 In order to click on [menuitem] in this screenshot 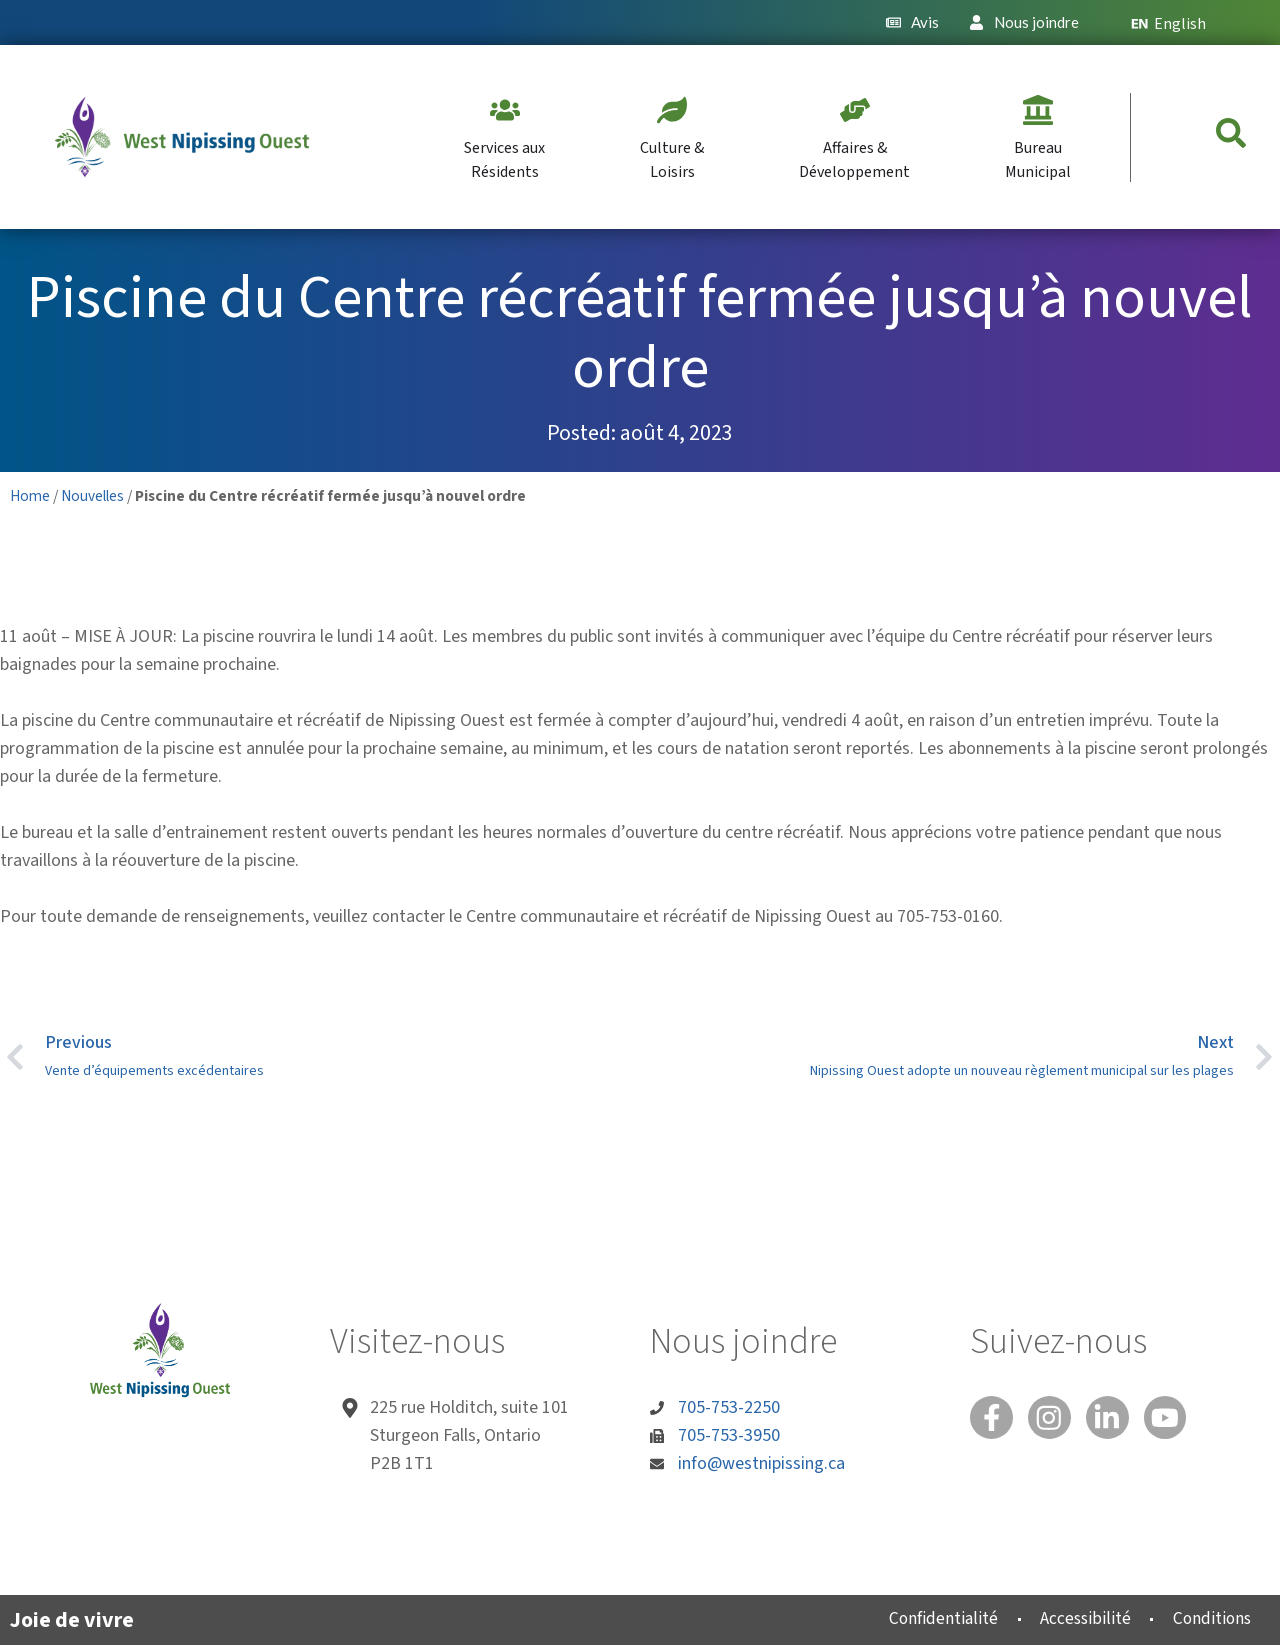, I will do `click(1177, 22)`.